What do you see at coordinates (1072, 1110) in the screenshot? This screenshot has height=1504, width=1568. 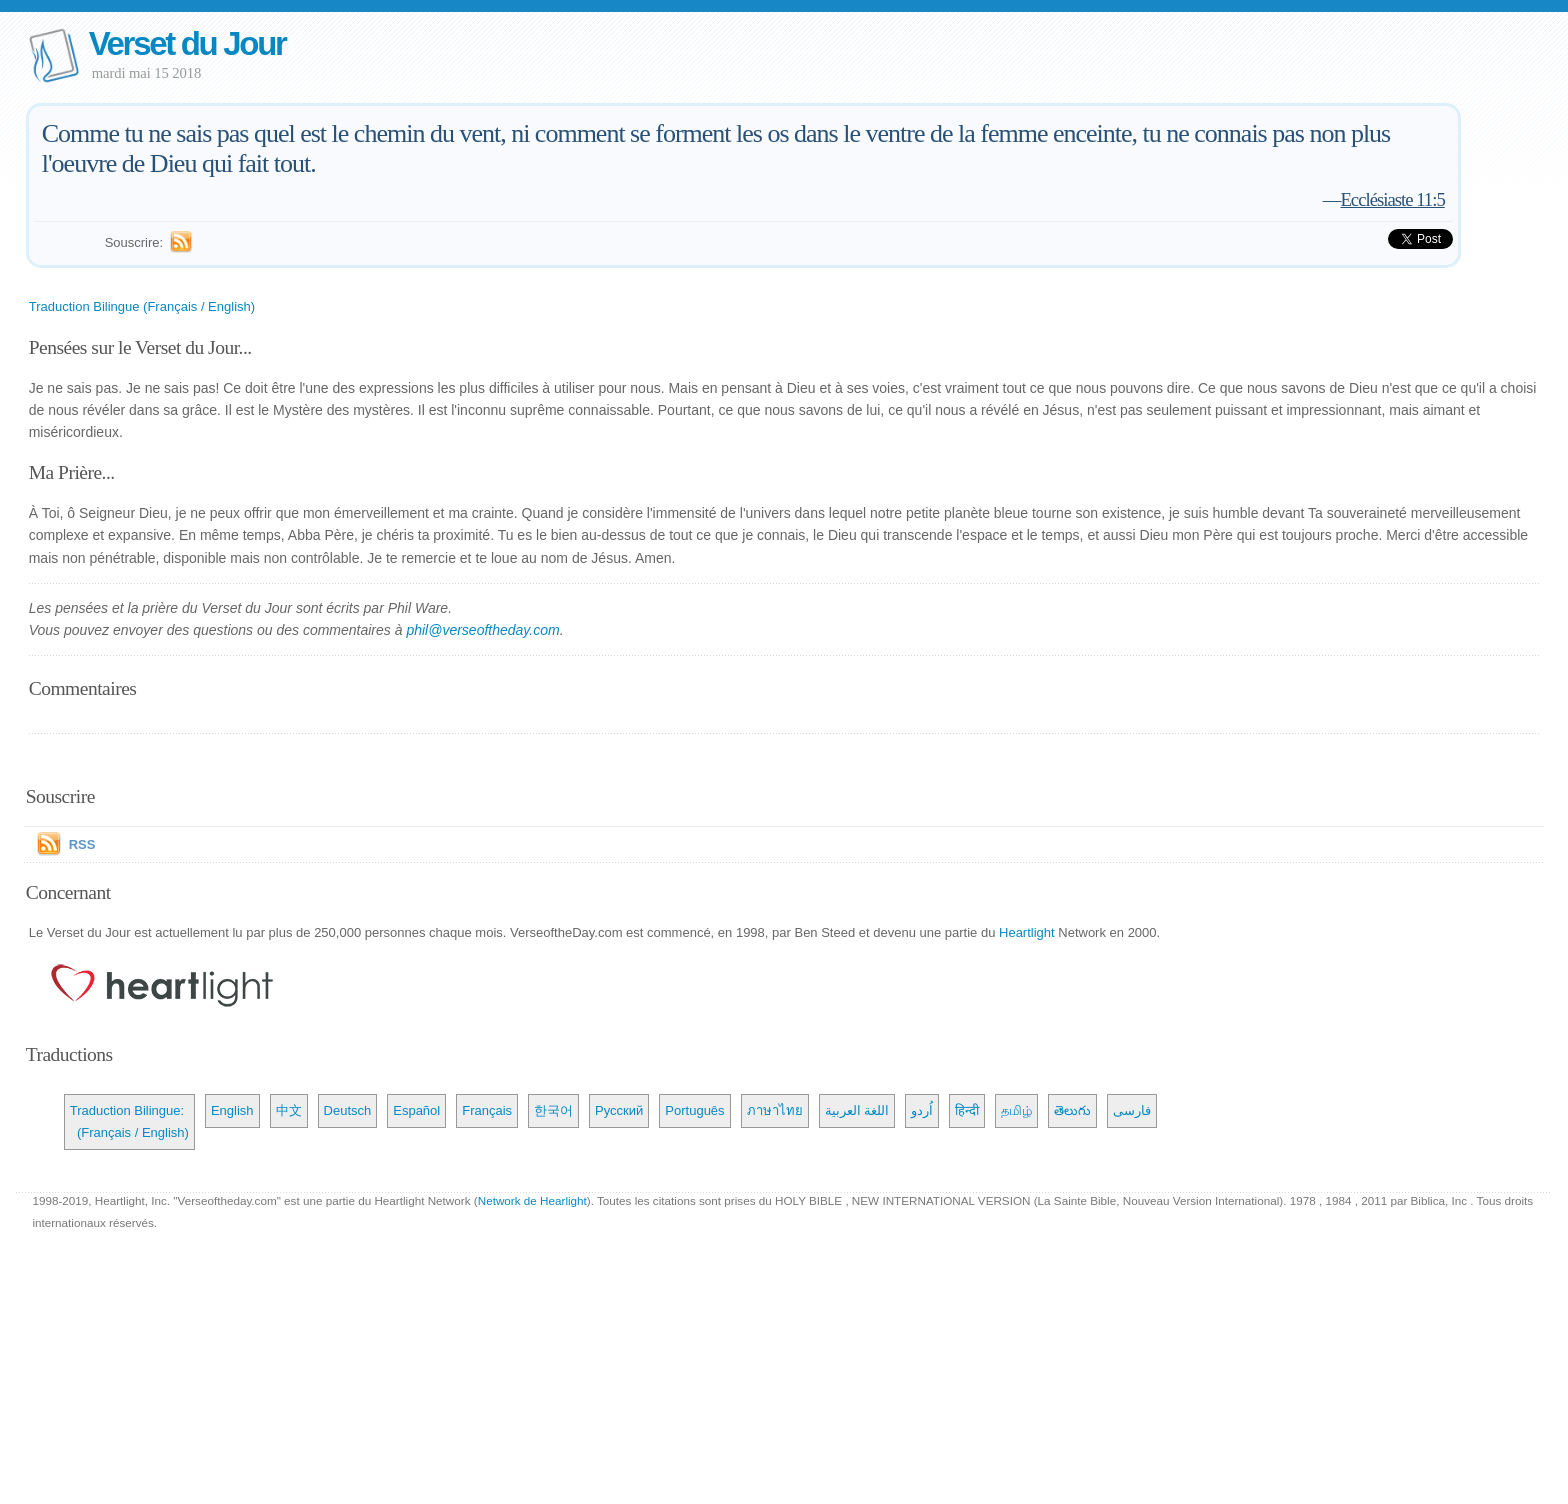 I see `తెలుగు` at bounding box center [1072, 1110].